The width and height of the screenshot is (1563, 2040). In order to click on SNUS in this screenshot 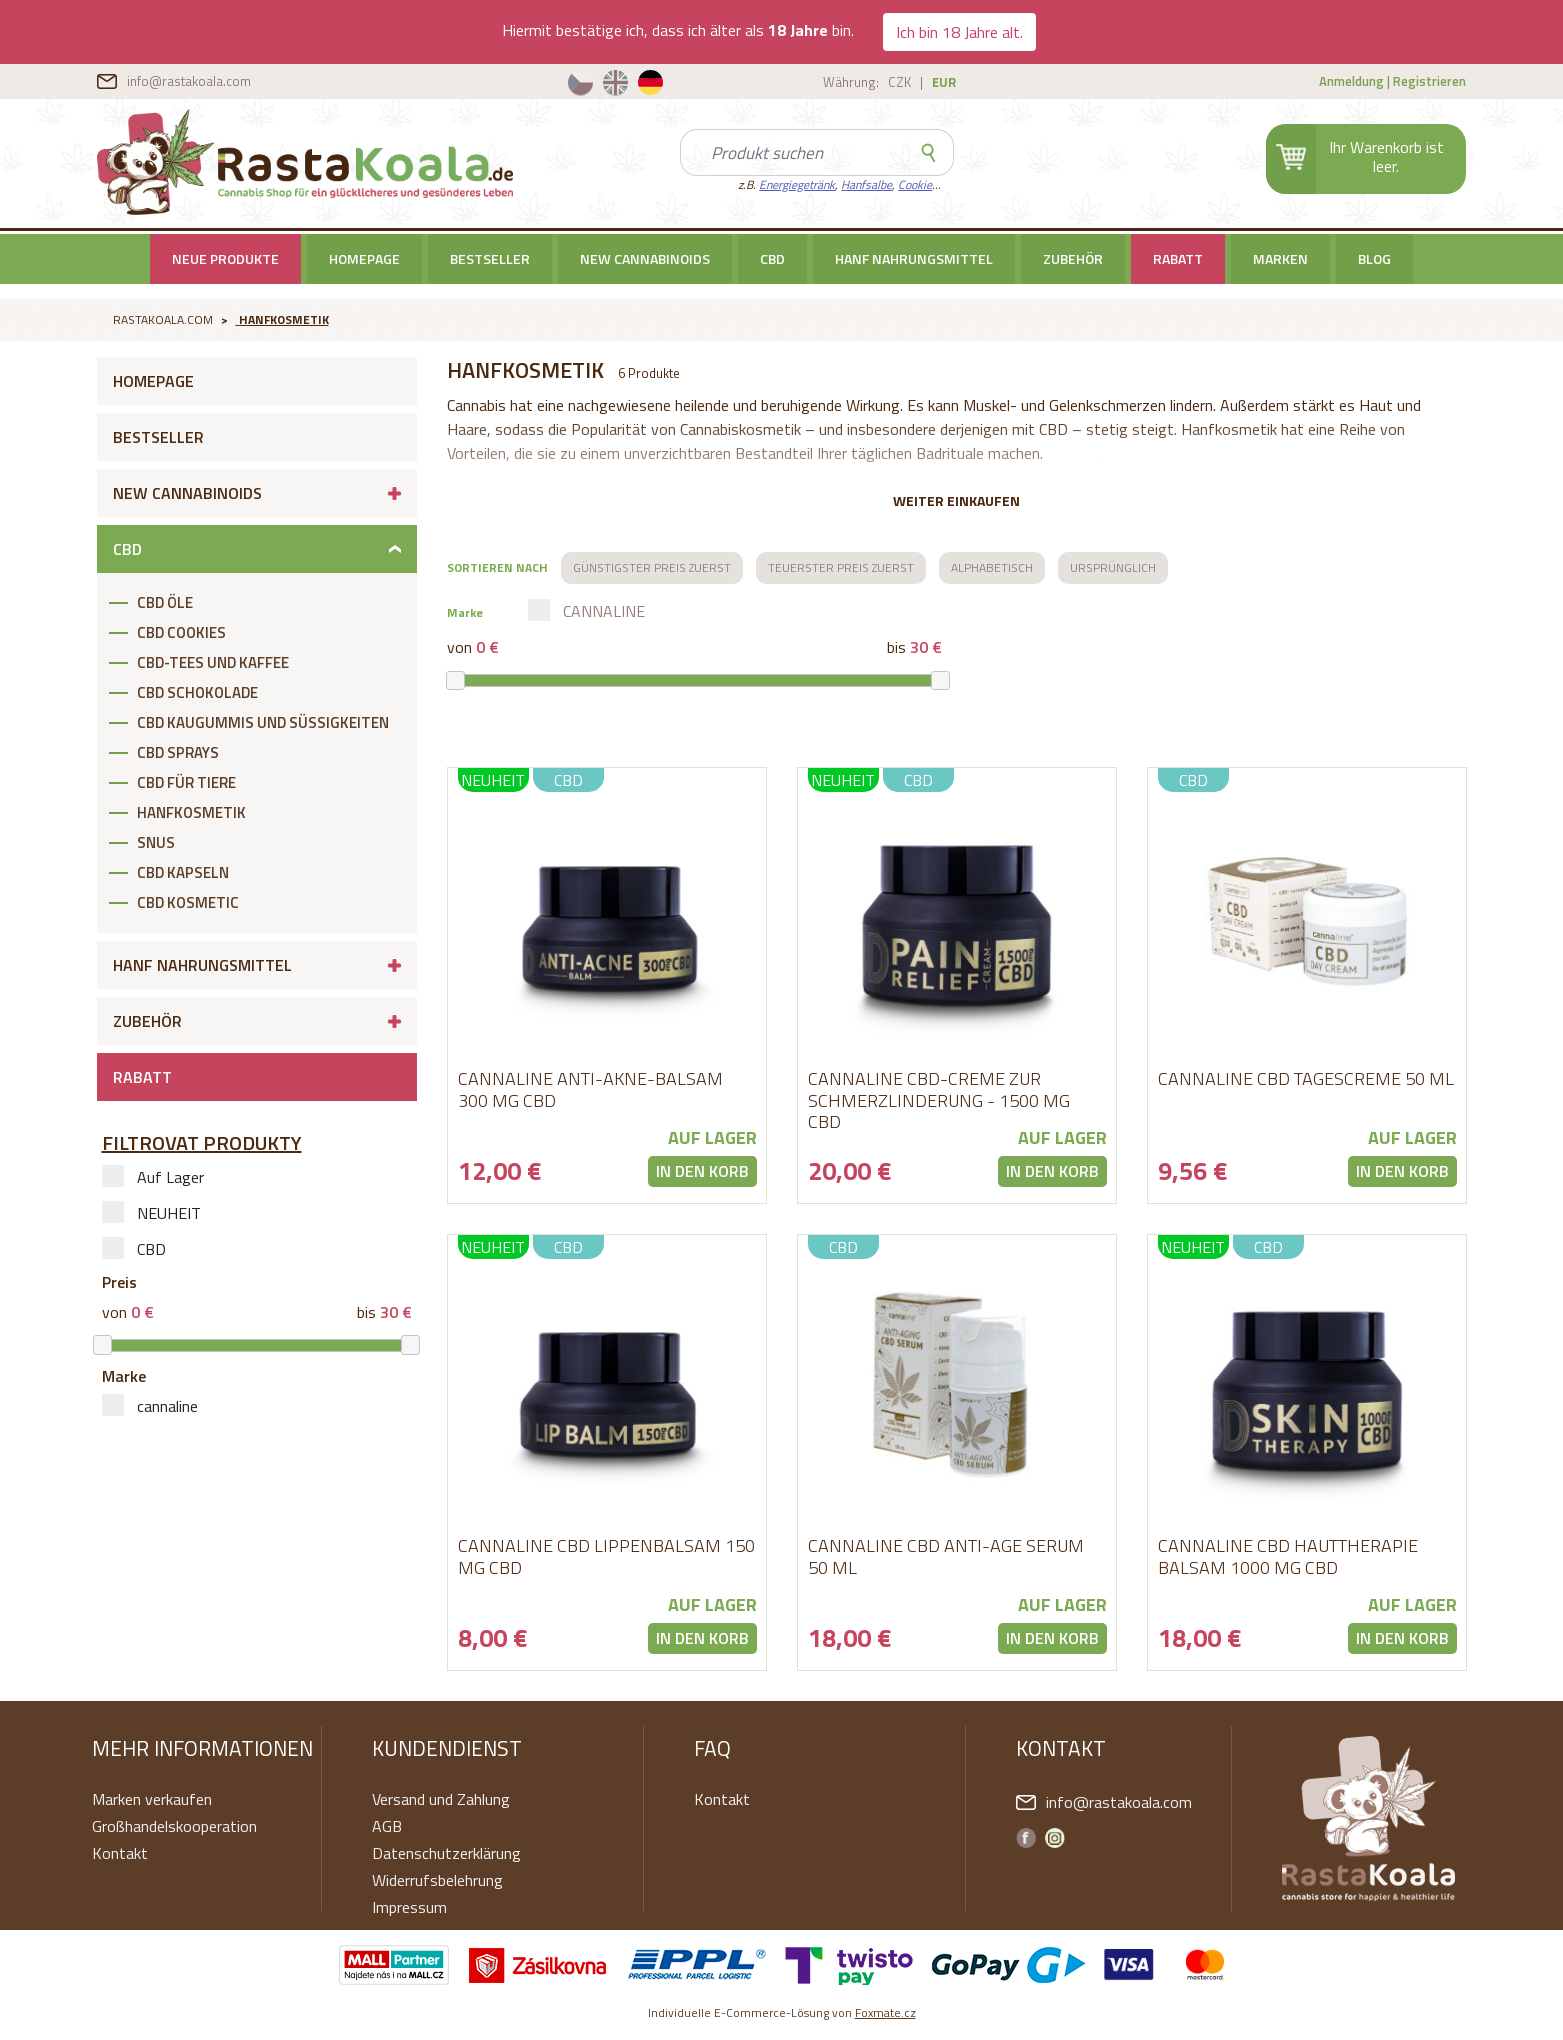, I will do `click(156, 842)`.